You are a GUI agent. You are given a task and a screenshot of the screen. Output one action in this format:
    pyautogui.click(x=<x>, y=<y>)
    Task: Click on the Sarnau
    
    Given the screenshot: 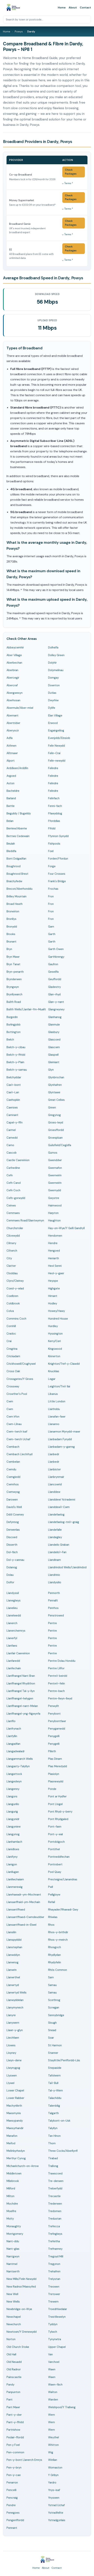 What is the action you would take?
    pyautogui.click(x=52, y=1985)
    